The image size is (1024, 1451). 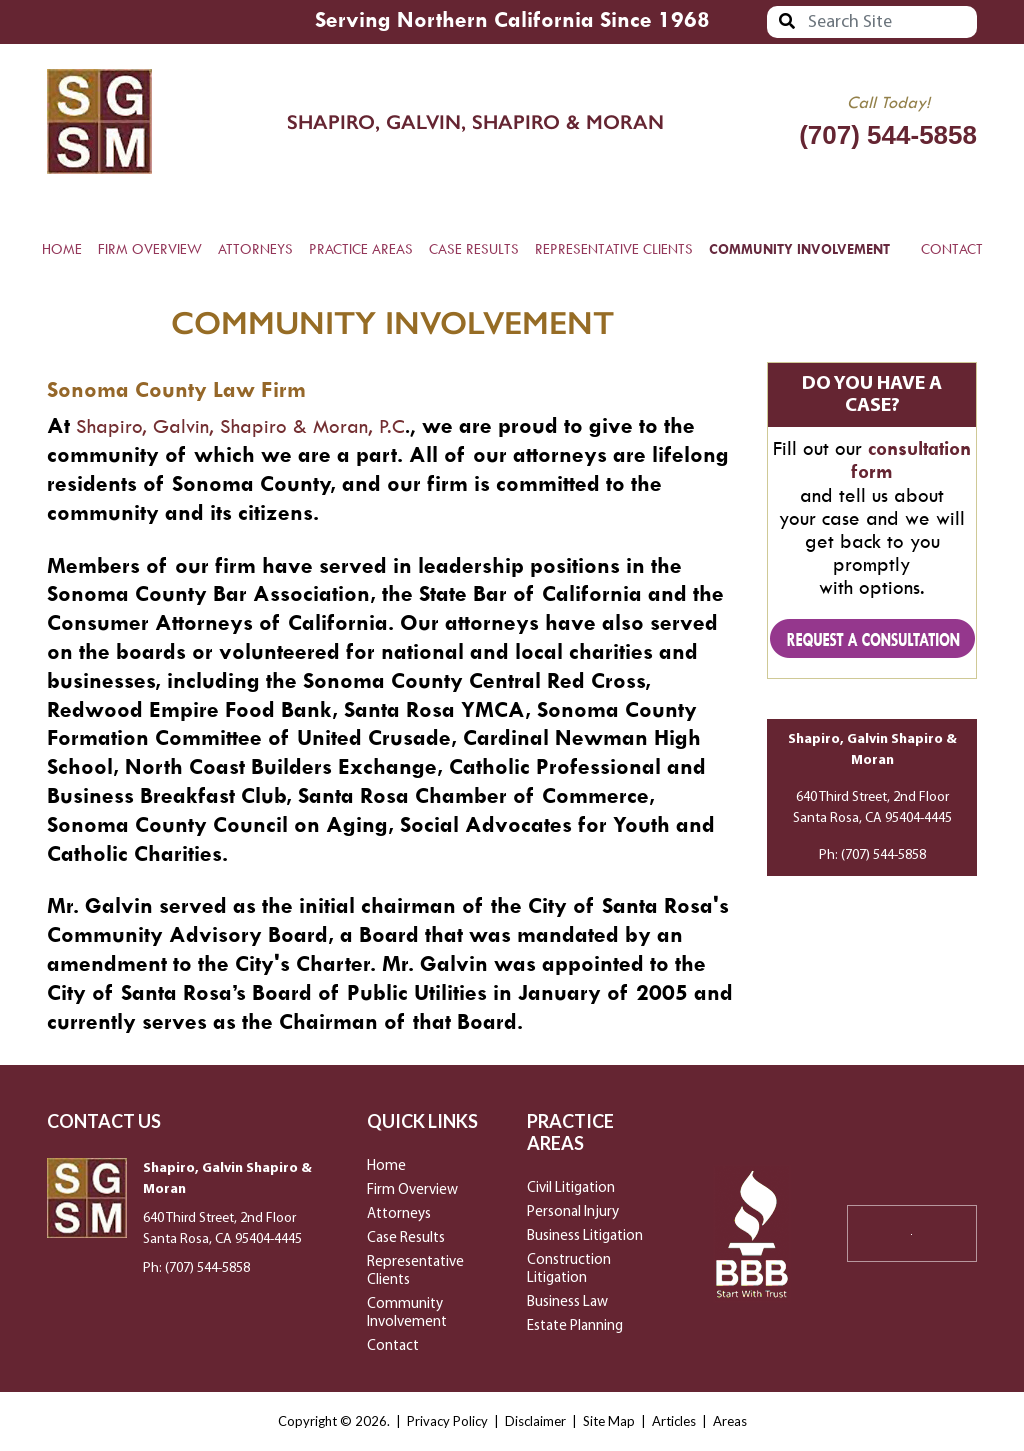 What do you see at coordinates (386, 1166) in the screenshot?
I see `Home` at bounding box center [386, 1166].